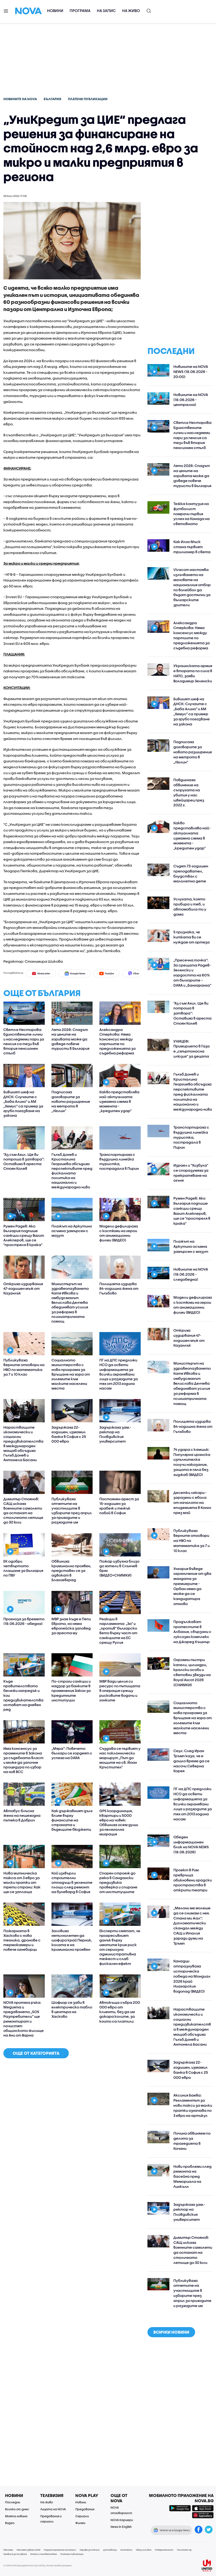  I want to click on Украинската армия е втората по сила в НАТО, заяви Володимир Зеленски, so click(192, 673).